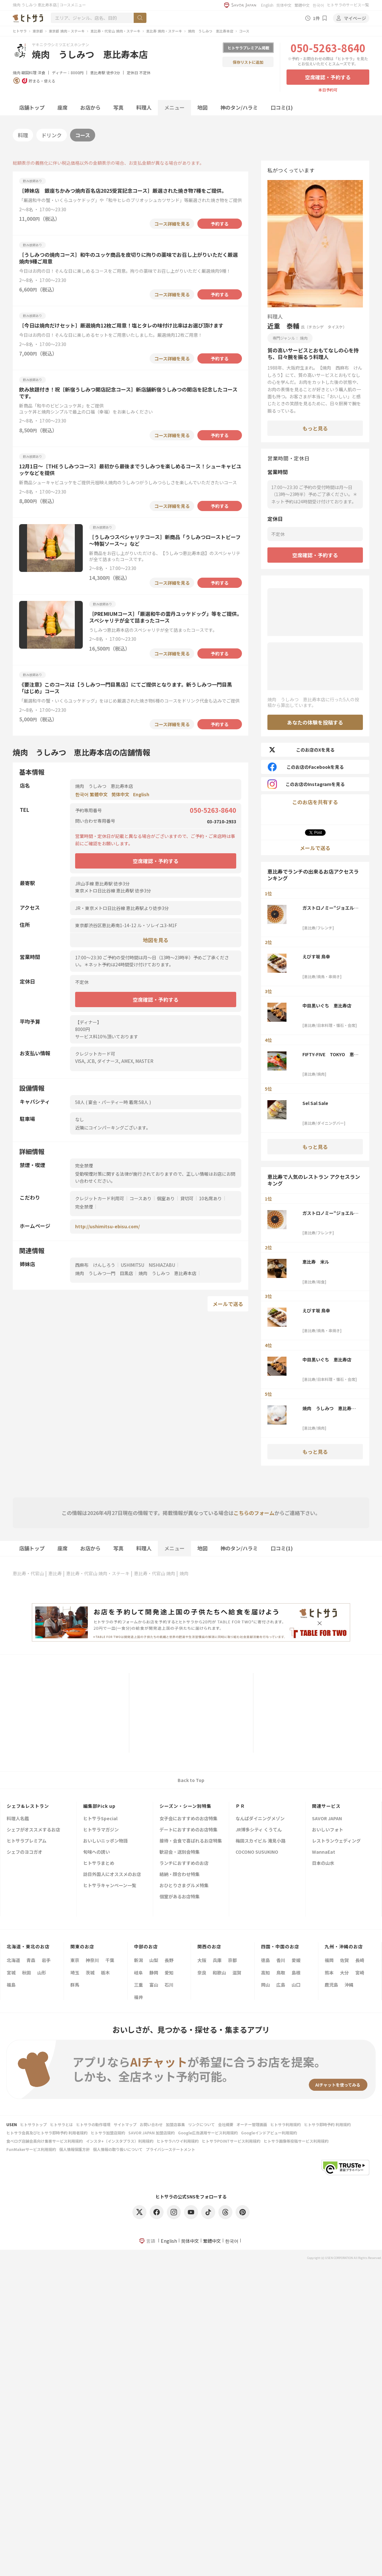 This screenshot has height=2576, width=382. I want to click on Sel Sal Sale, so click(315, 1103).